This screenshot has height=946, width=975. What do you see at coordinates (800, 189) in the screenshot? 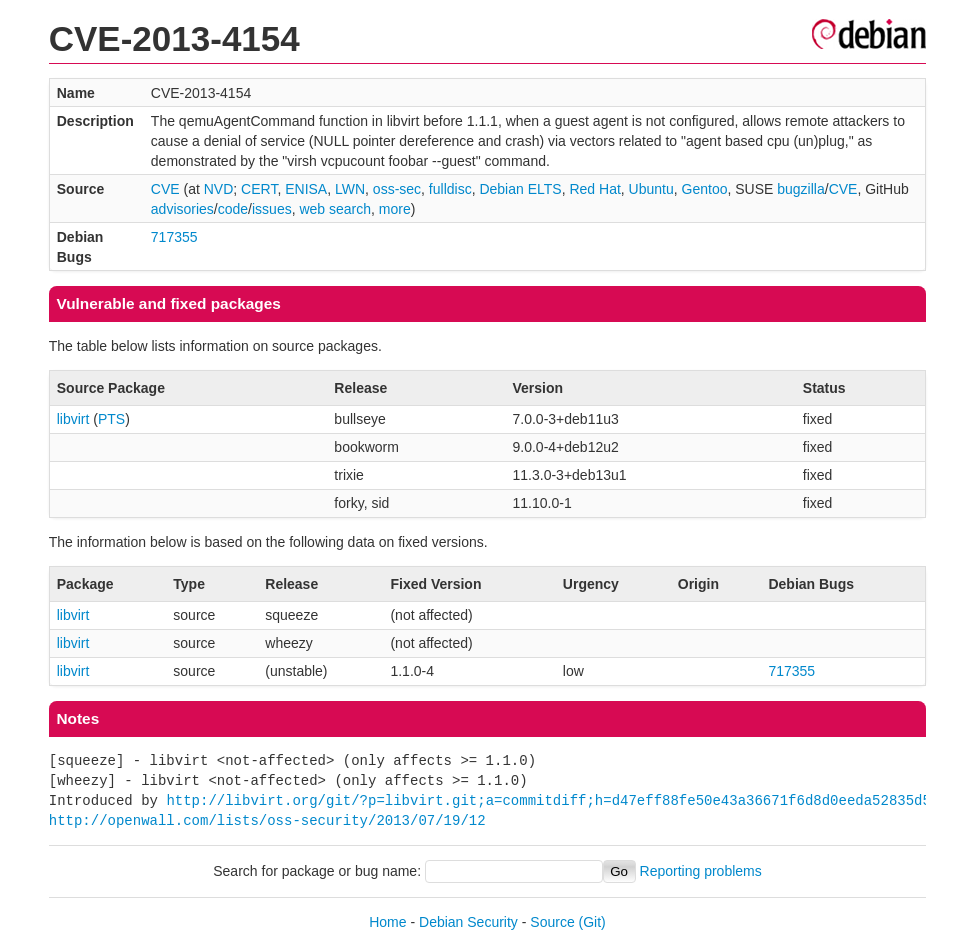
I see `bugzilla` at bounding box center [800, 189].